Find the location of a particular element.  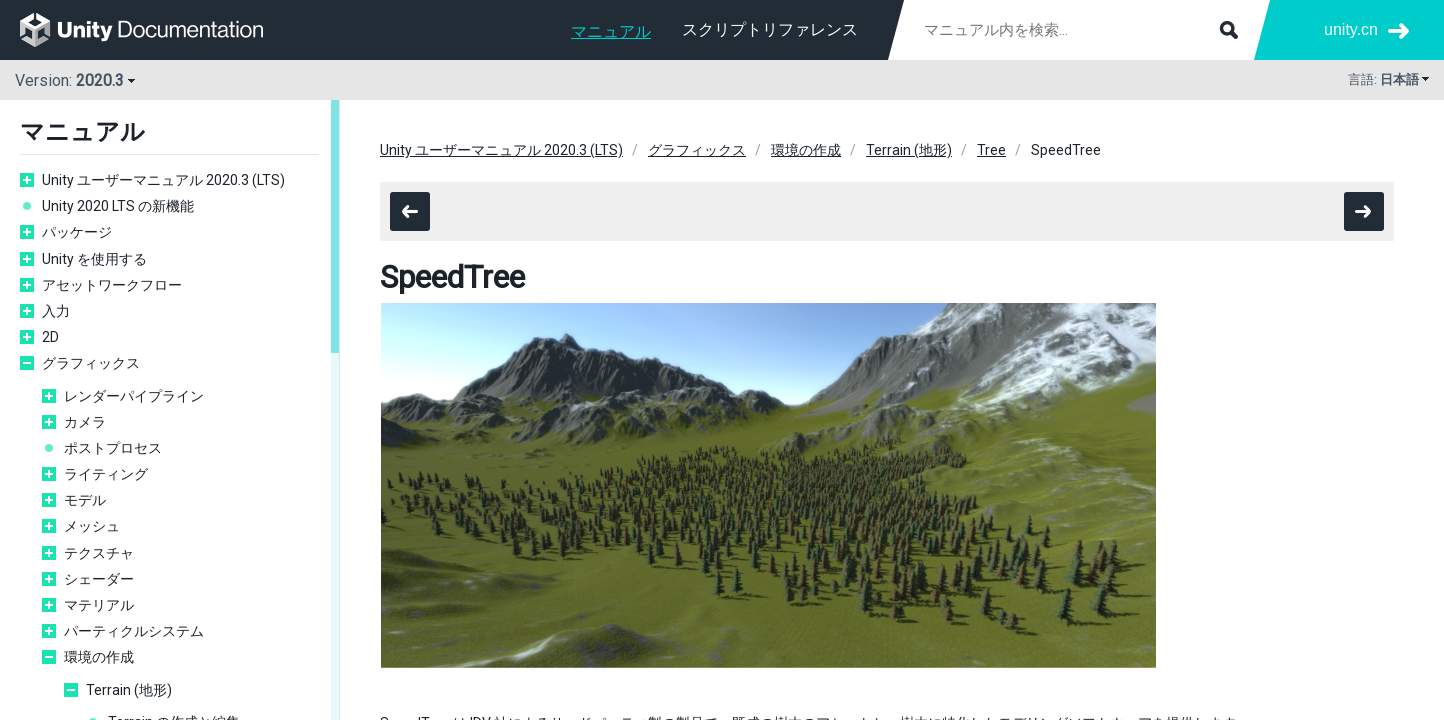

マテリアル is located at coordinates (99, 605).